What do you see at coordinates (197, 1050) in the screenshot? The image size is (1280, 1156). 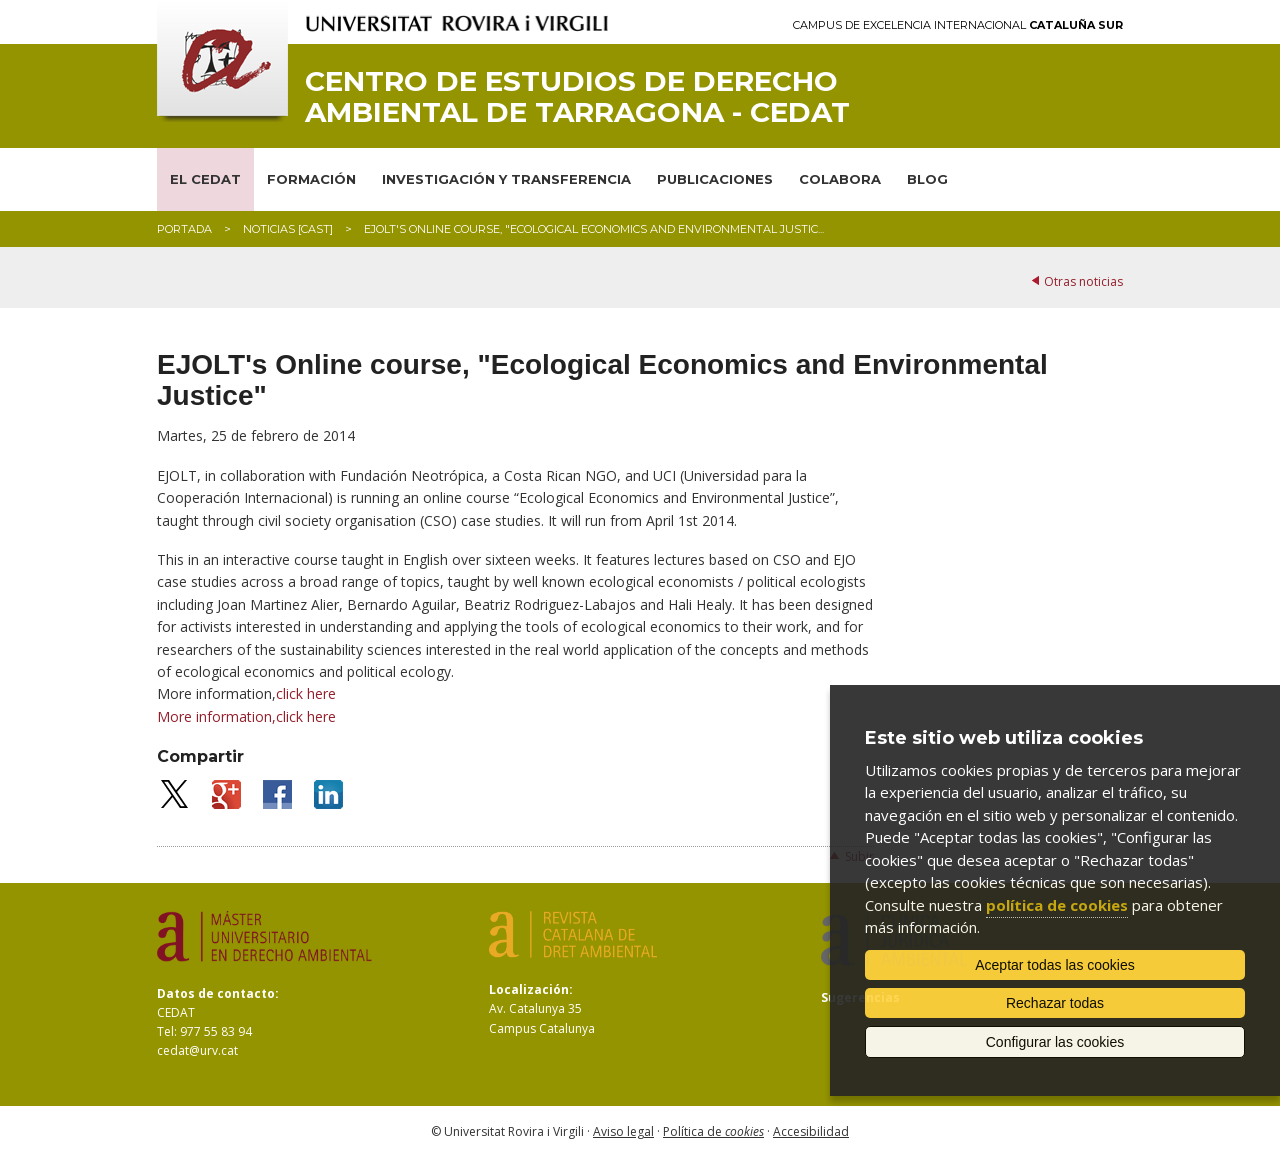 I see `cedat@urv.cat` at bounding box center [197, 1050].